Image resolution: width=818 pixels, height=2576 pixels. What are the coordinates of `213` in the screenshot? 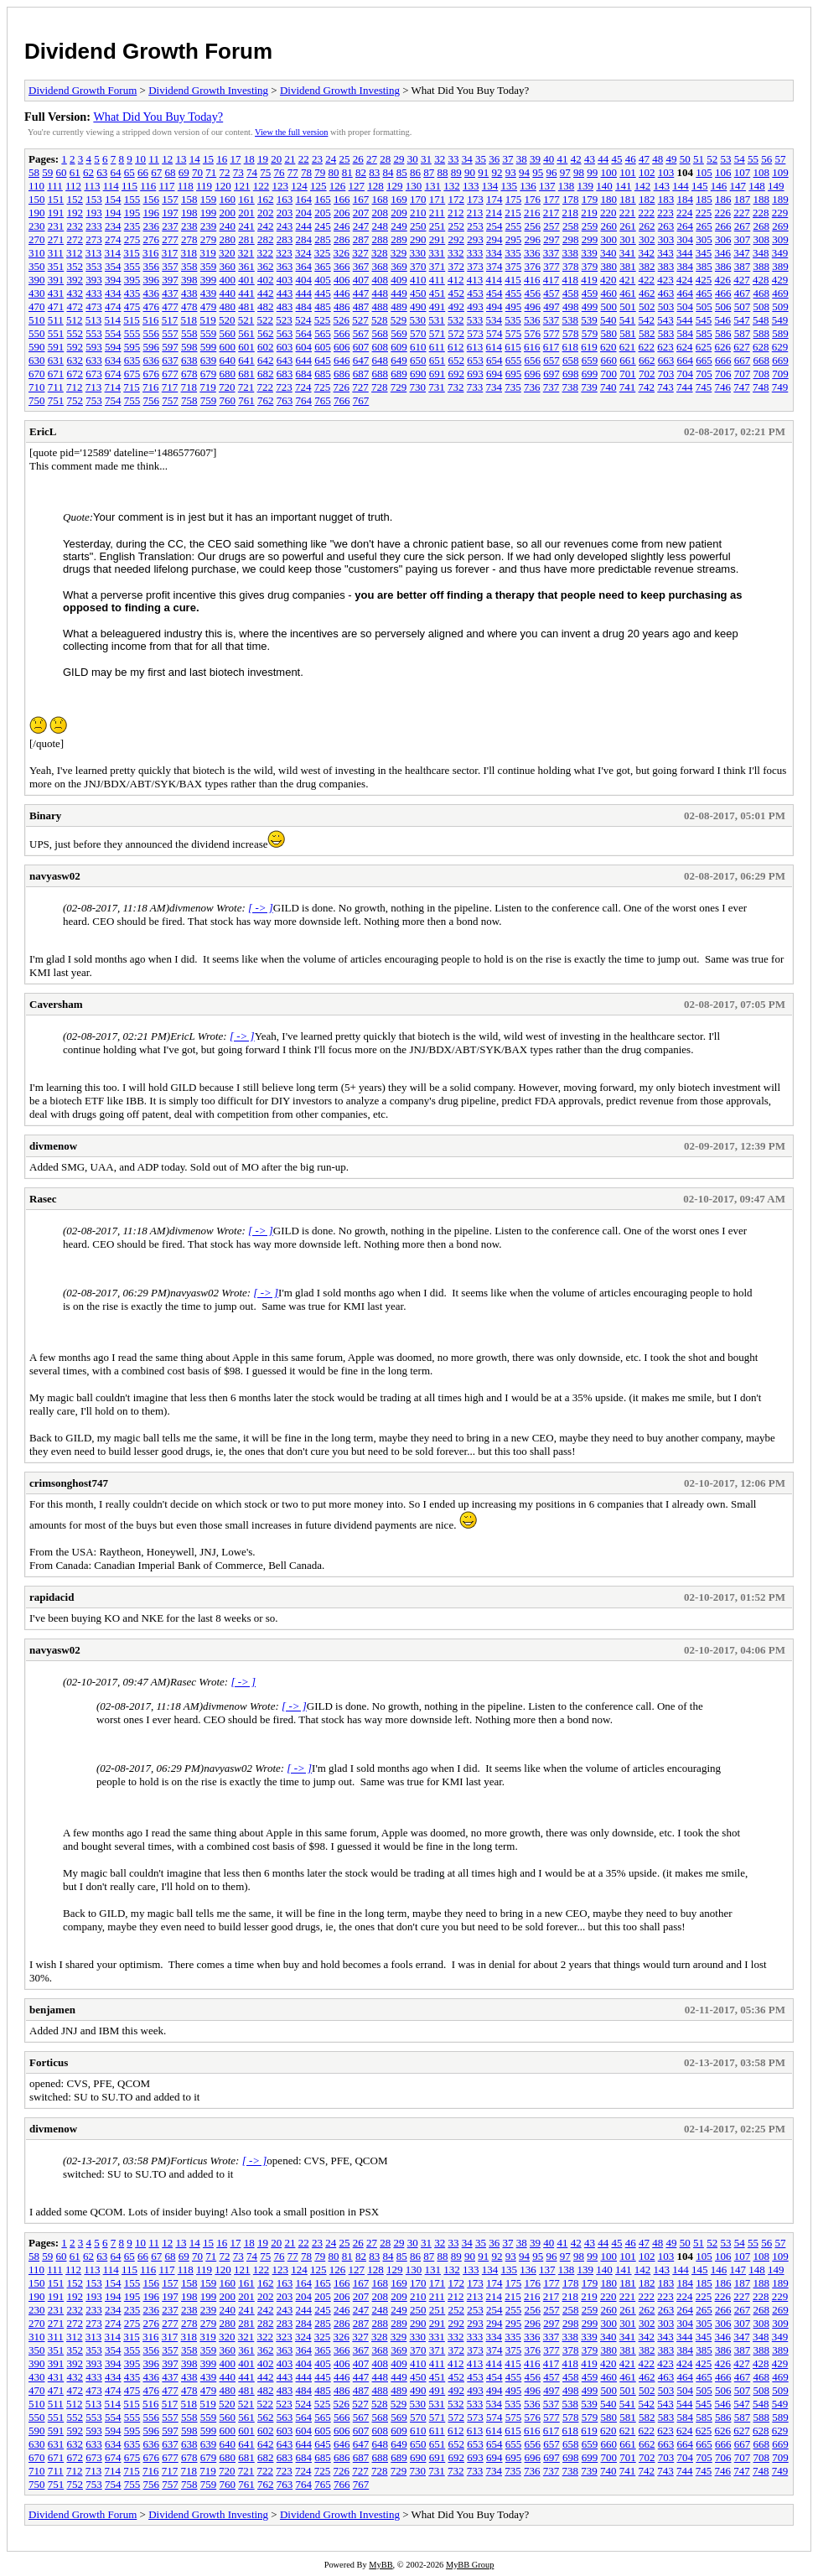 It's located at (475, 212).